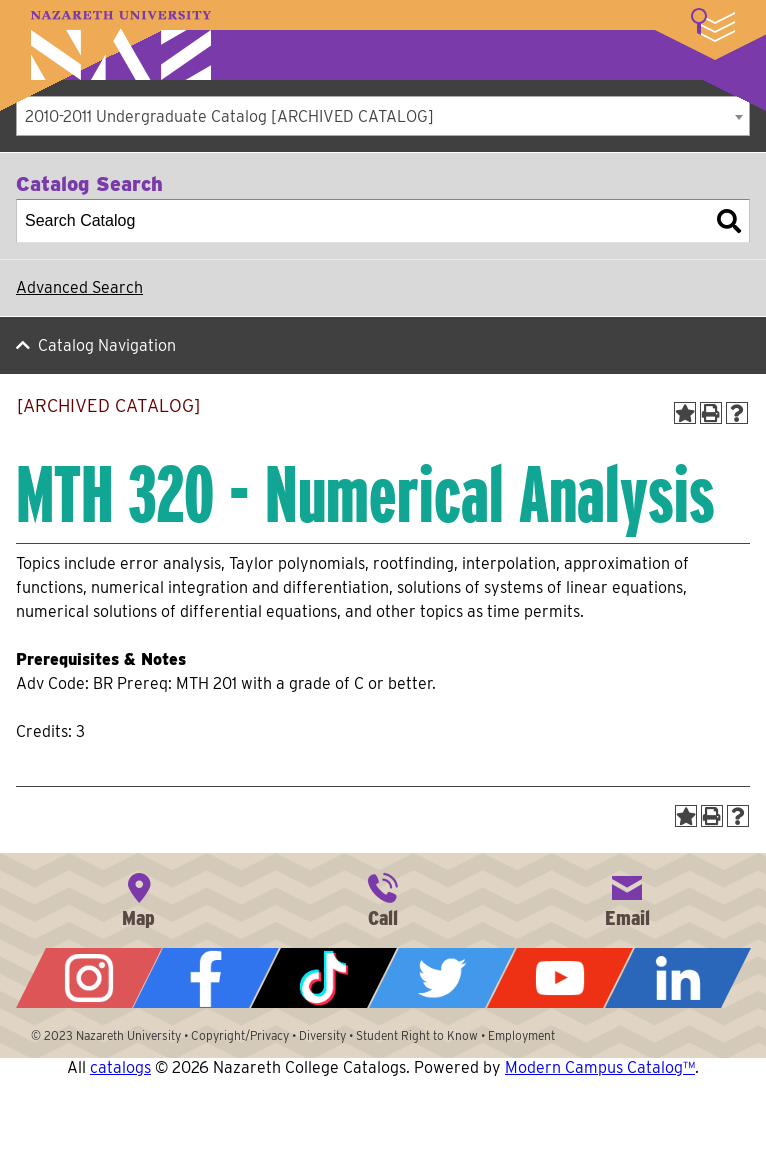  Describe the element at coordinates (79, 287) in the screenshot. I see `Advanced Search` at that location.